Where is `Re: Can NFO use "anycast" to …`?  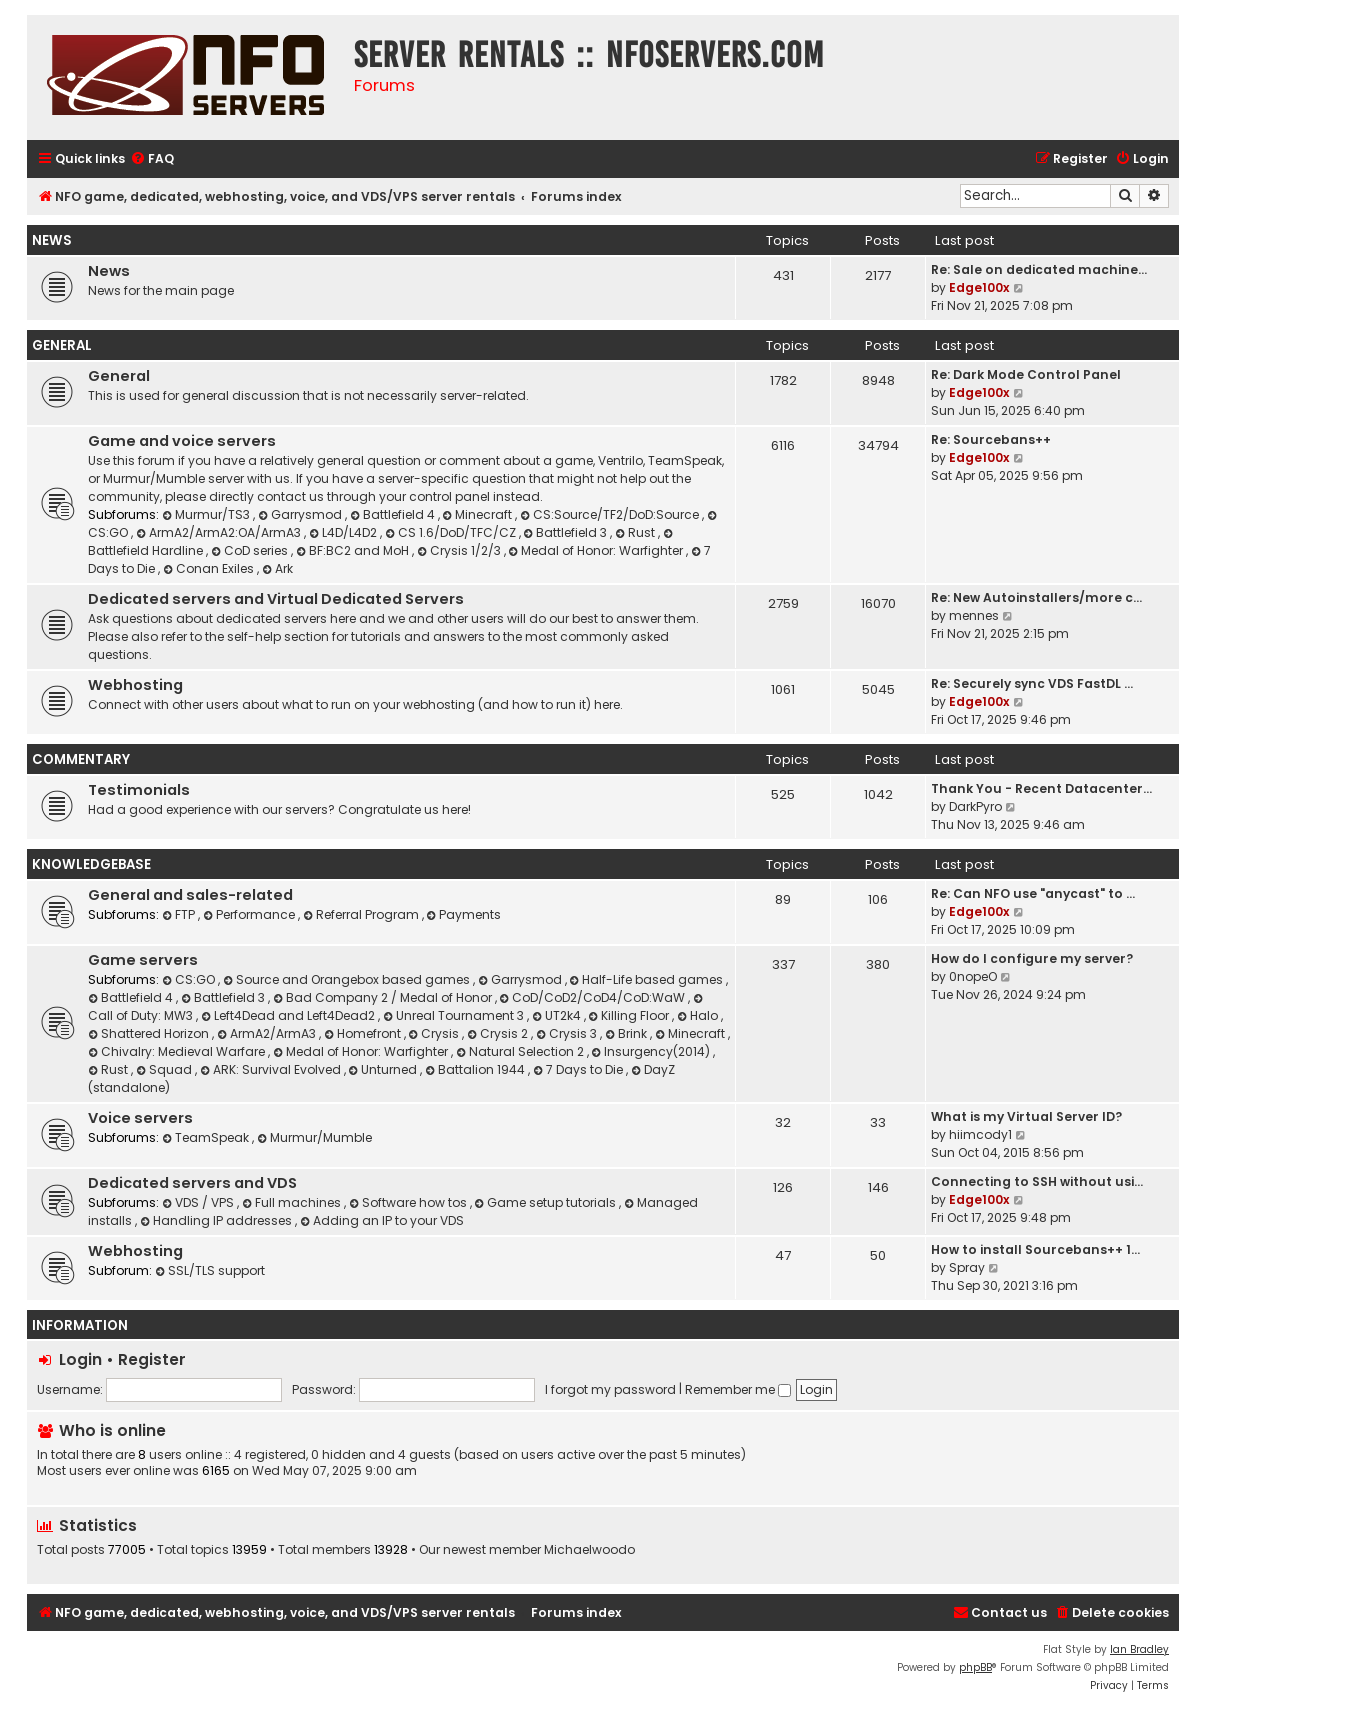
Re: Can NFO use "anycast" to … is located at coordinates (1033, 893).